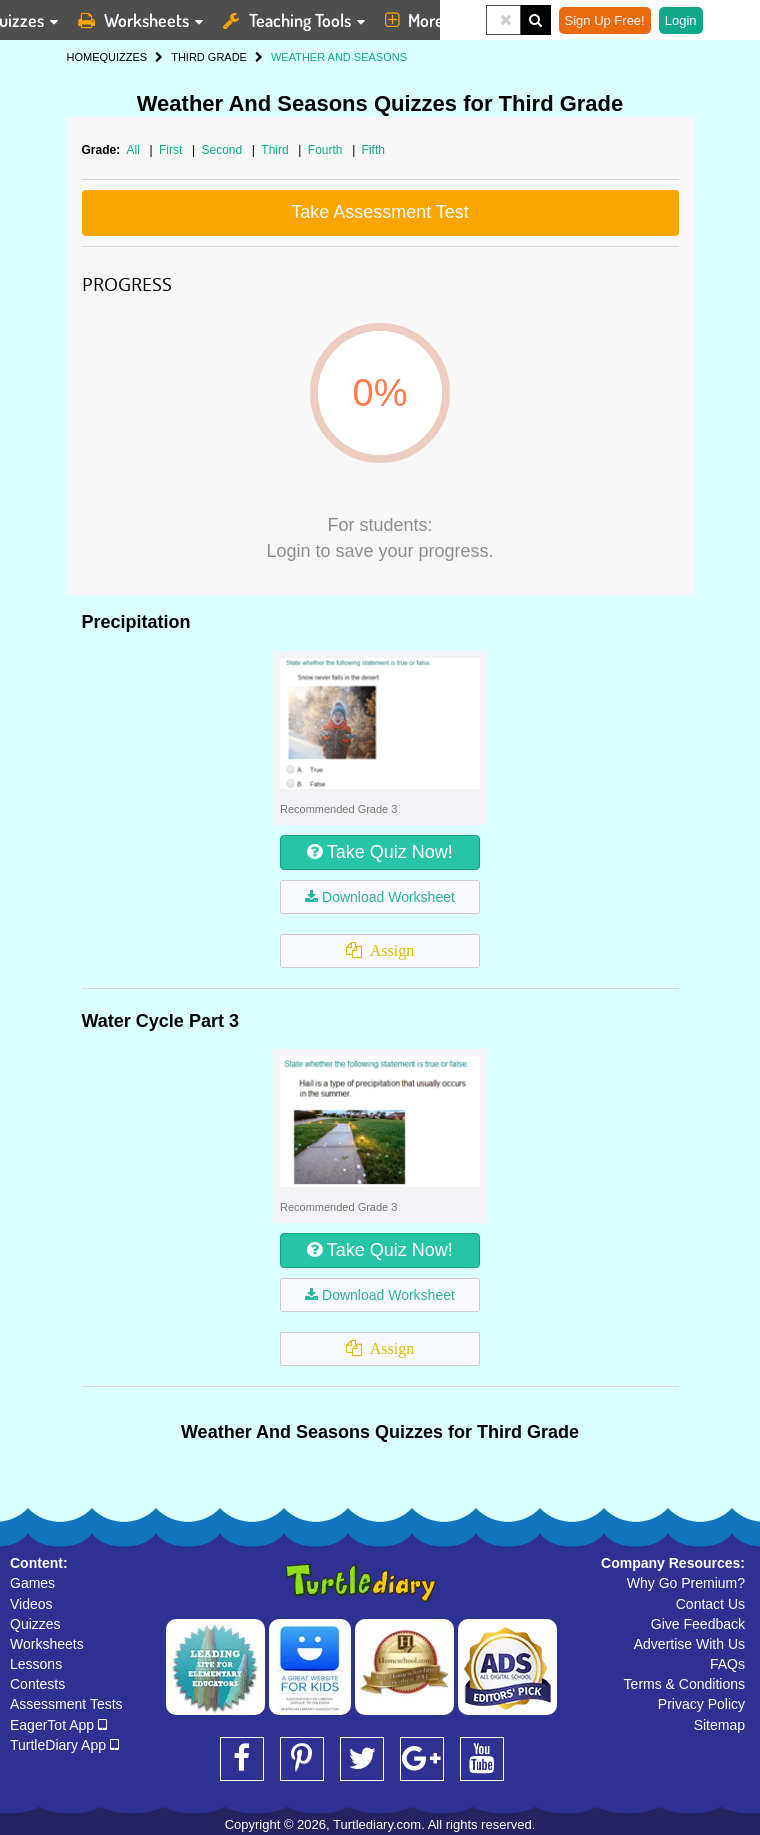 Image resolution: width=760 pixels, height=1835 pixels. What do you see at coordinates (35, 1624) in the screenshot?
I see `Quizzes` at bounding box center [35, 1624].